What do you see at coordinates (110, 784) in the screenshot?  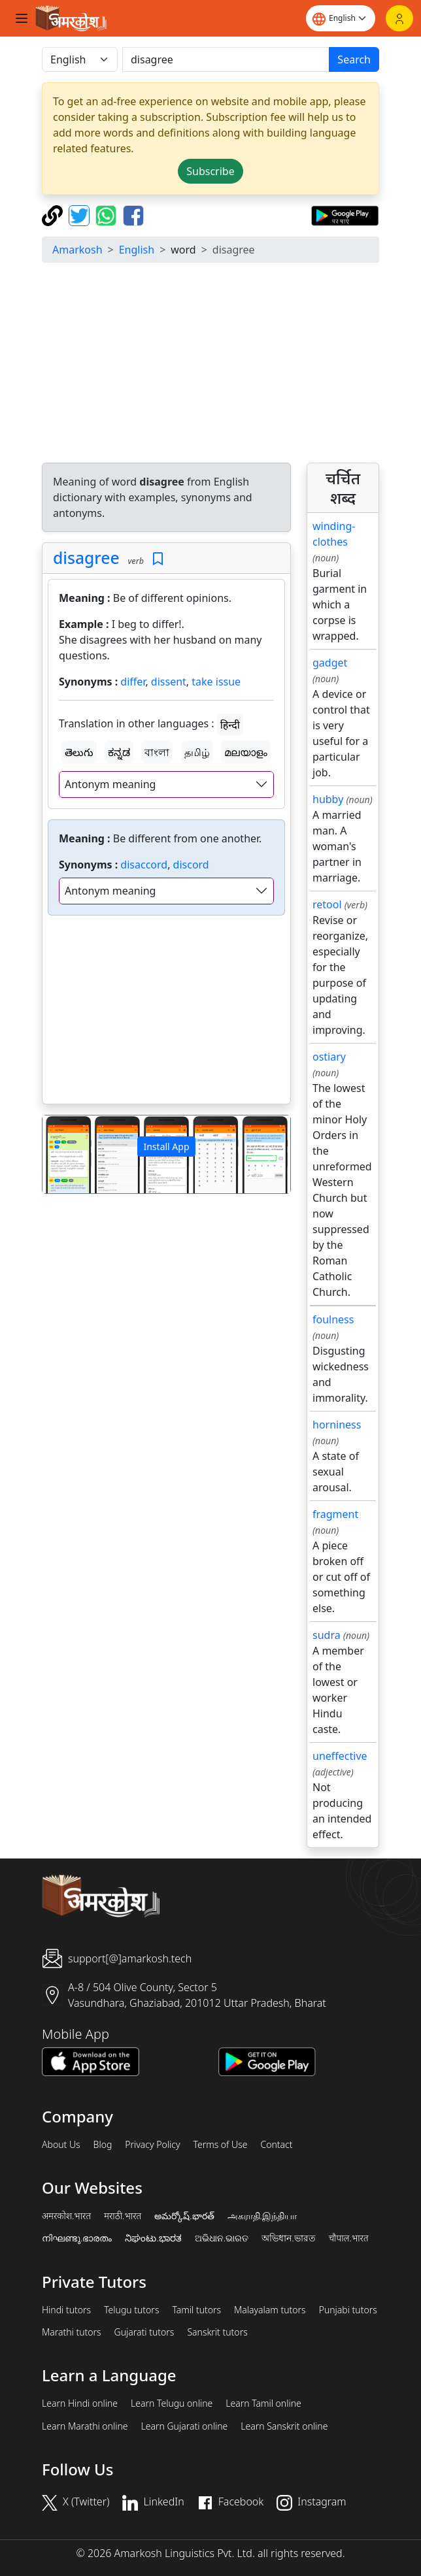 I see `Antonym meaning` at bounding box center [110, 784].